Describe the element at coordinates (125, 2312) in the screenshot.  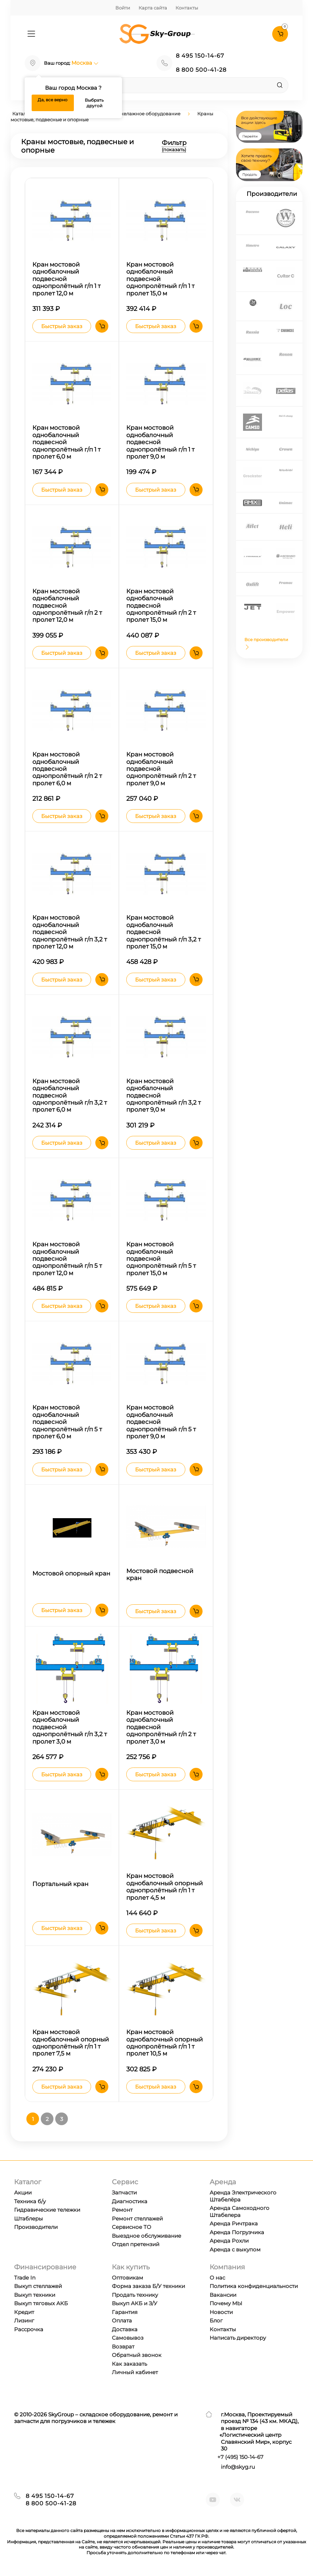
I see `Гарантия` at that location.